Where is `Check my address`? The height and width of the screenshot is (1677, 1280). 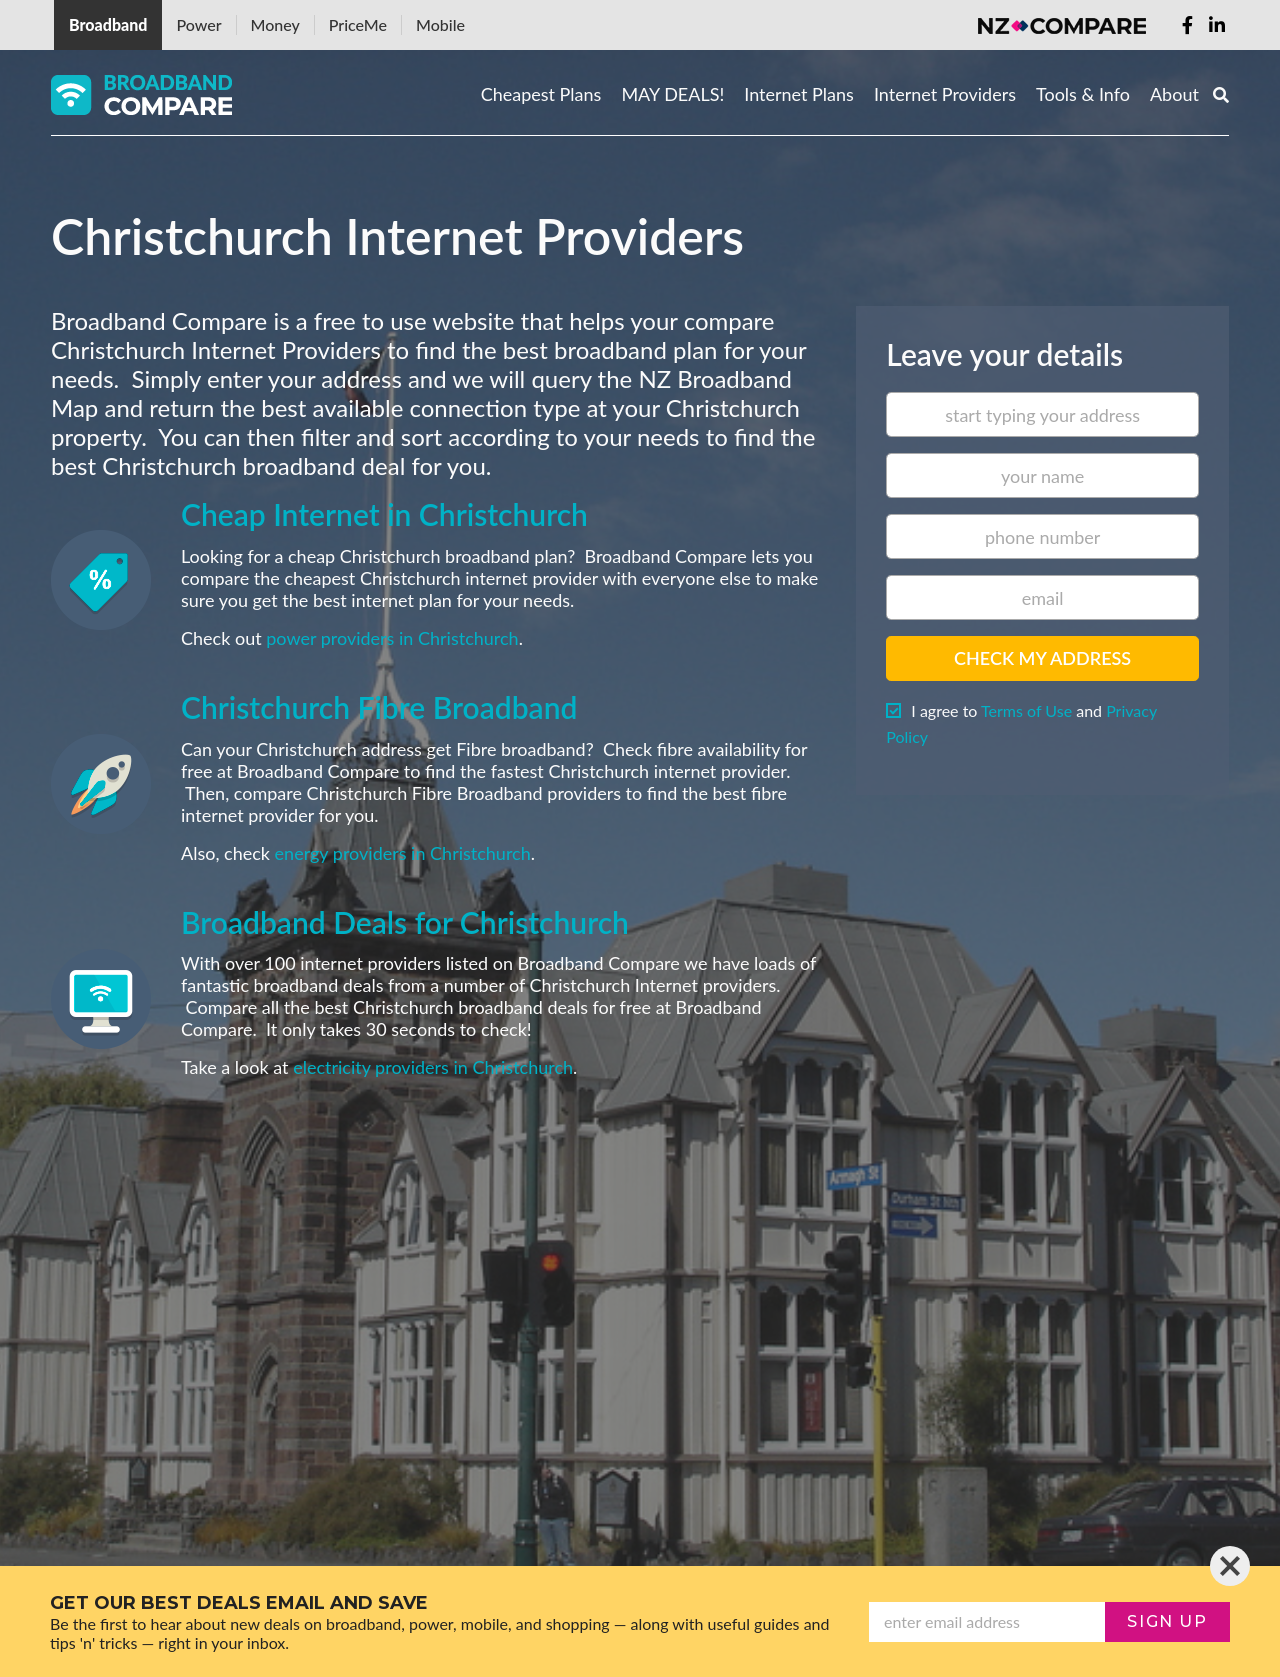
Check my address is located at coordinates (1042, 658).